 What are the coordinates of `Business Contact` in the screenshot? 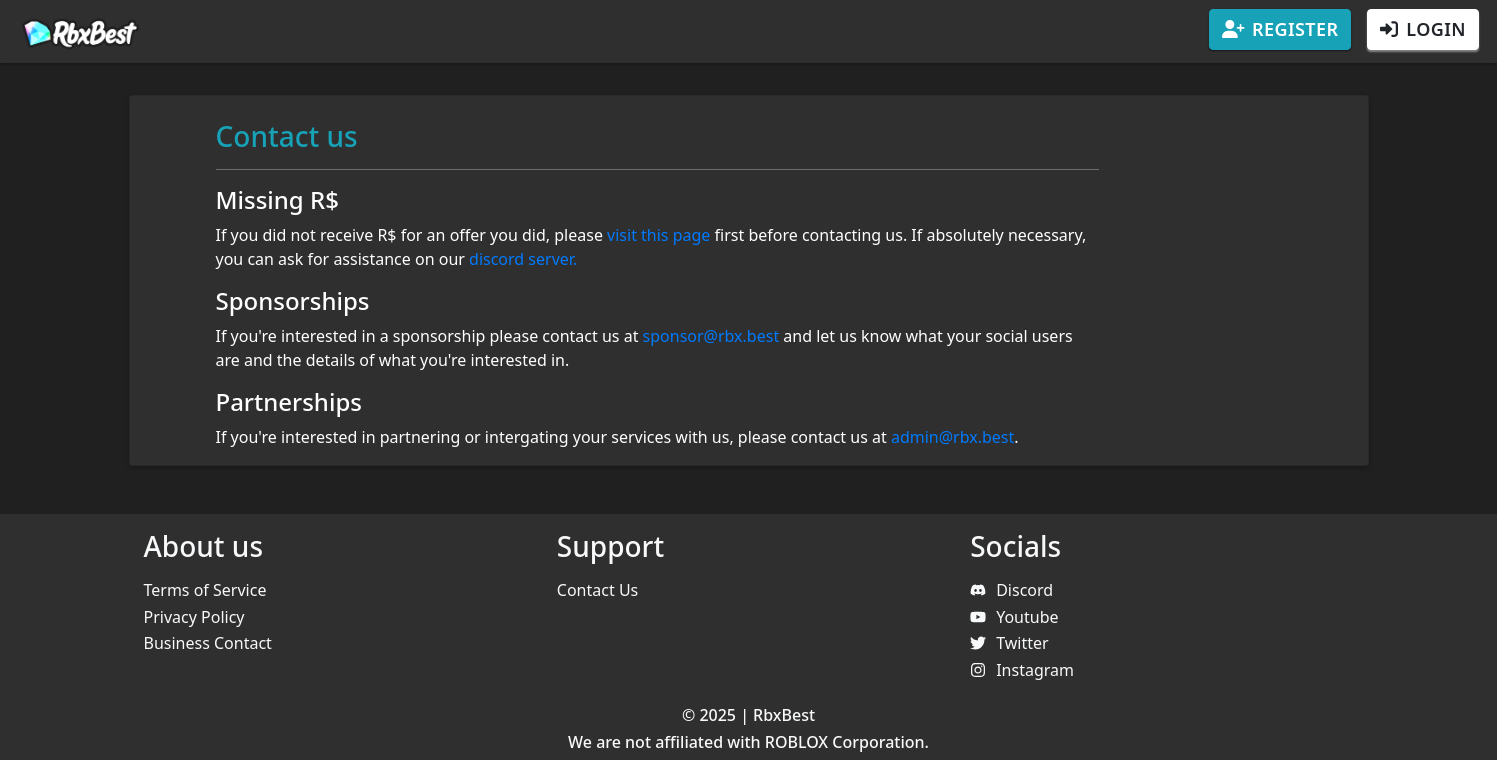 It's located at (208, 643).